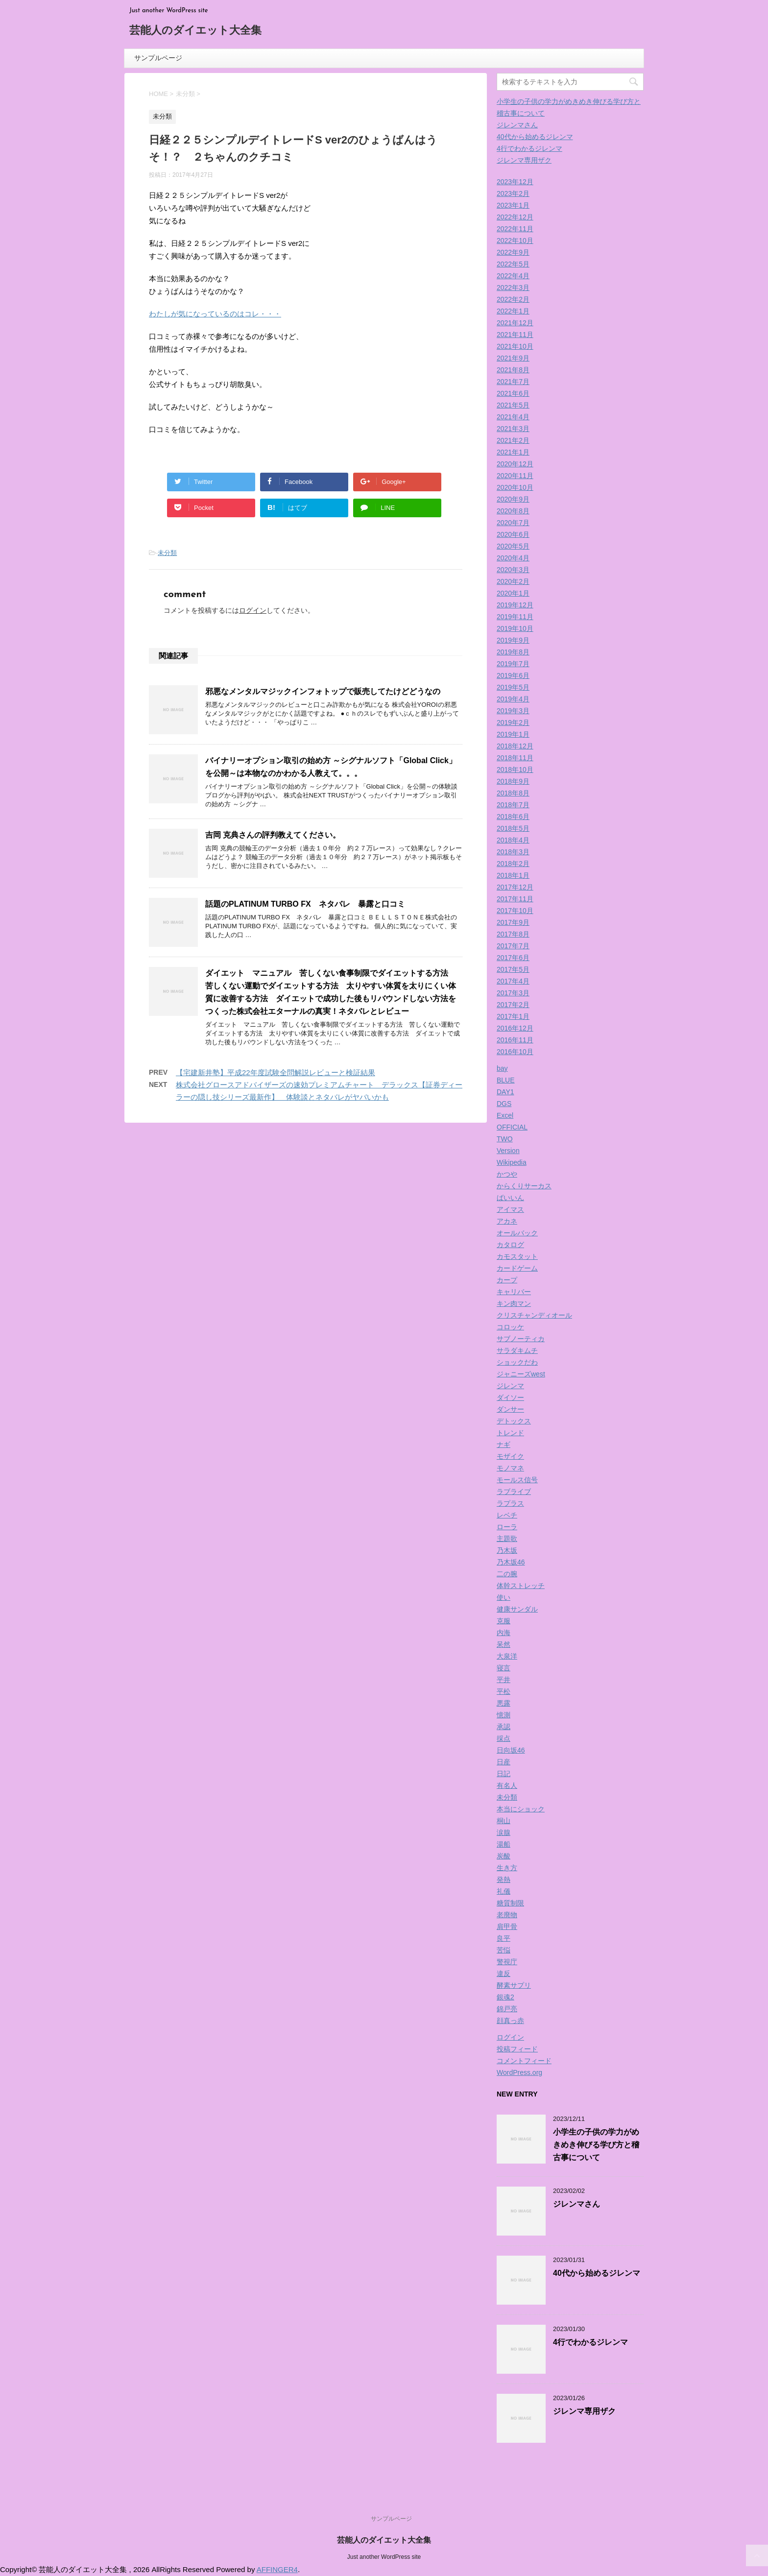 The height and width of the screenshot is (2576, 768). What do you see at coordinates (503, 1444) in the screenshot?
I see `ナギ` at bounding box center [503, 1444].